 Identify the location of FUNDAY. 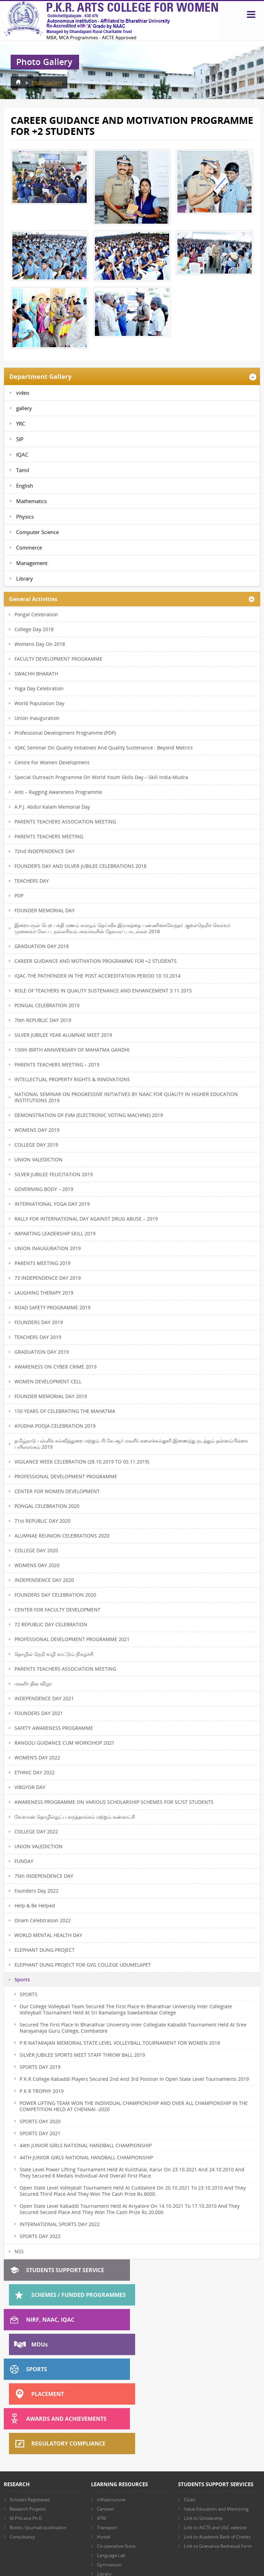
(23, 1861).